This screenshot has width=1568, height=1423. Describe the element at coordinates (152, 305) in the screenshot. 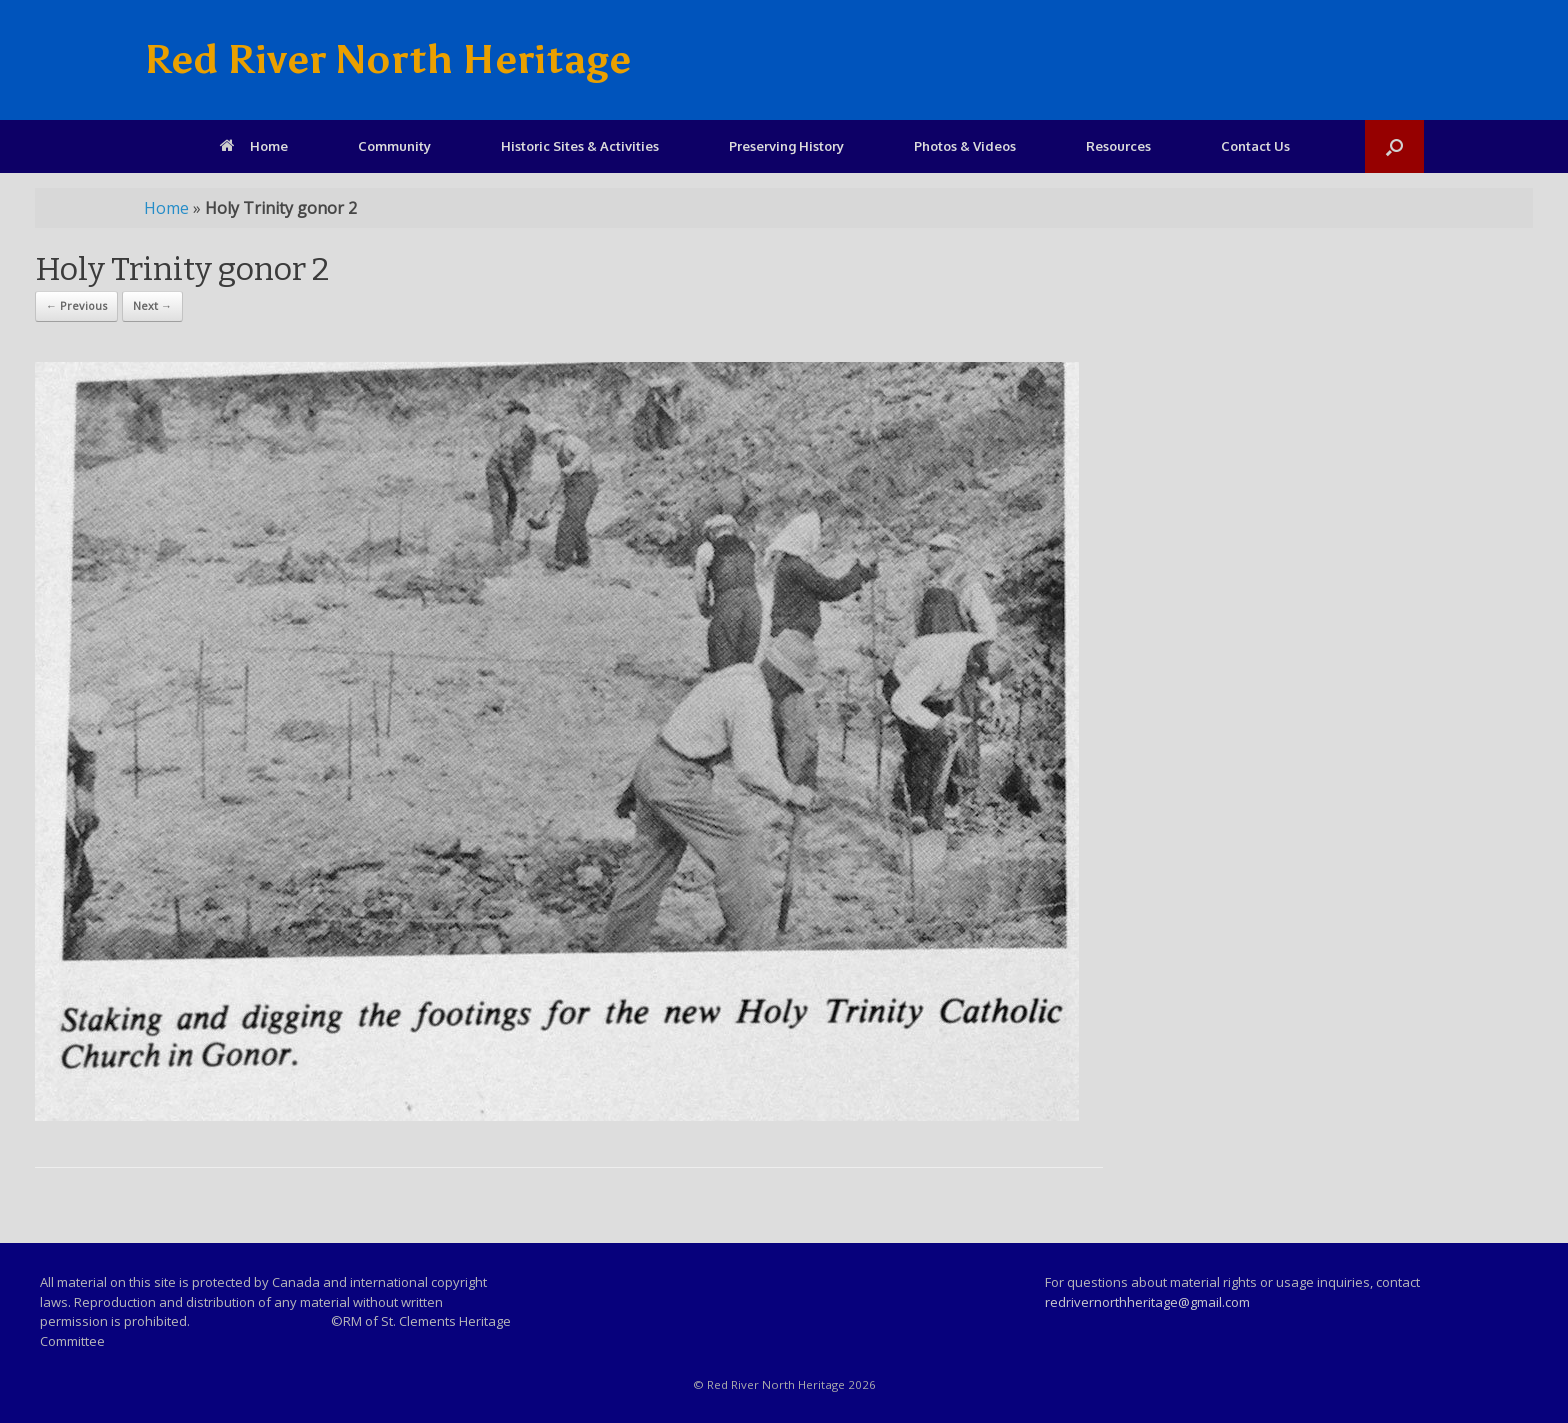

I see `Next →` at that location.